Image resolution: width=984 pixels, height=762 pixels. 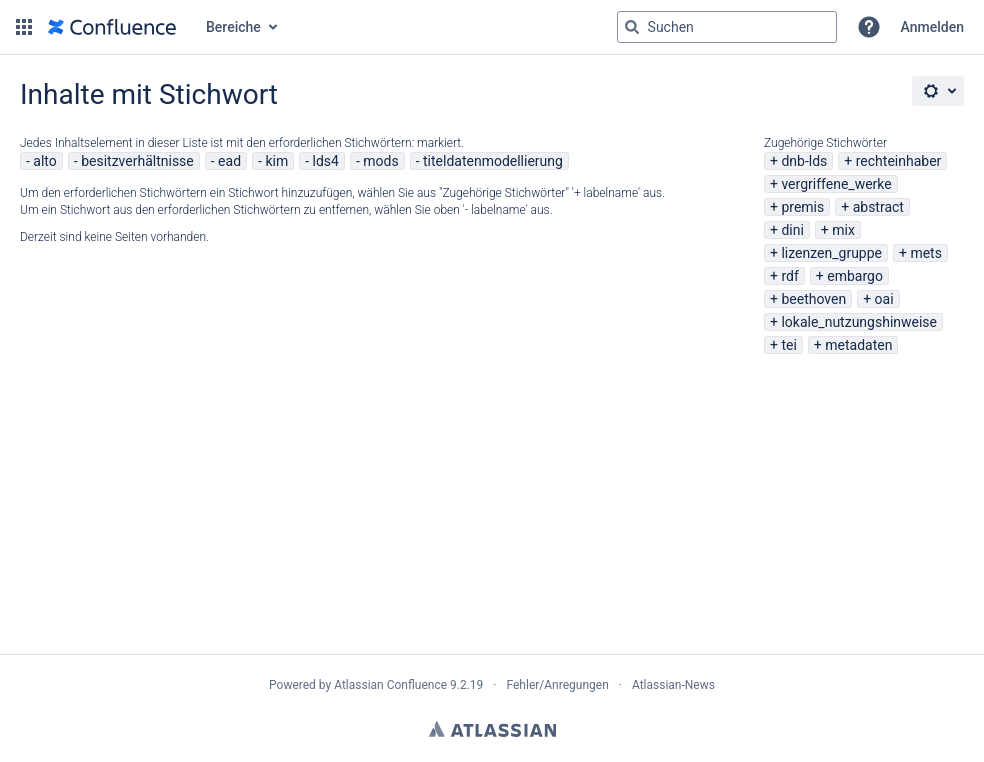 I want to click on [Suchen], so click(x=632, y=27).